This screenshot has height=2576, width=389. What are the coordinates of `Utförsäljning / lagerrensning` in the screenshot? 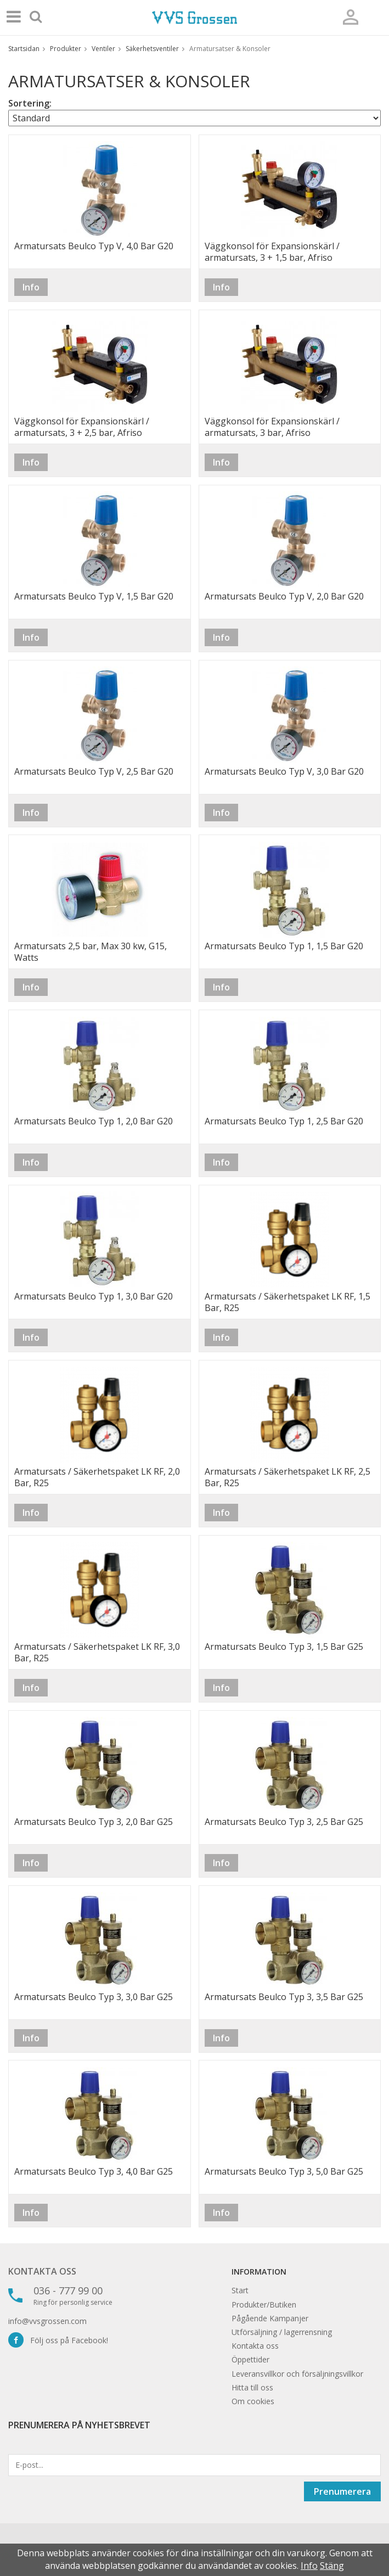 It's located at (282, 2332).